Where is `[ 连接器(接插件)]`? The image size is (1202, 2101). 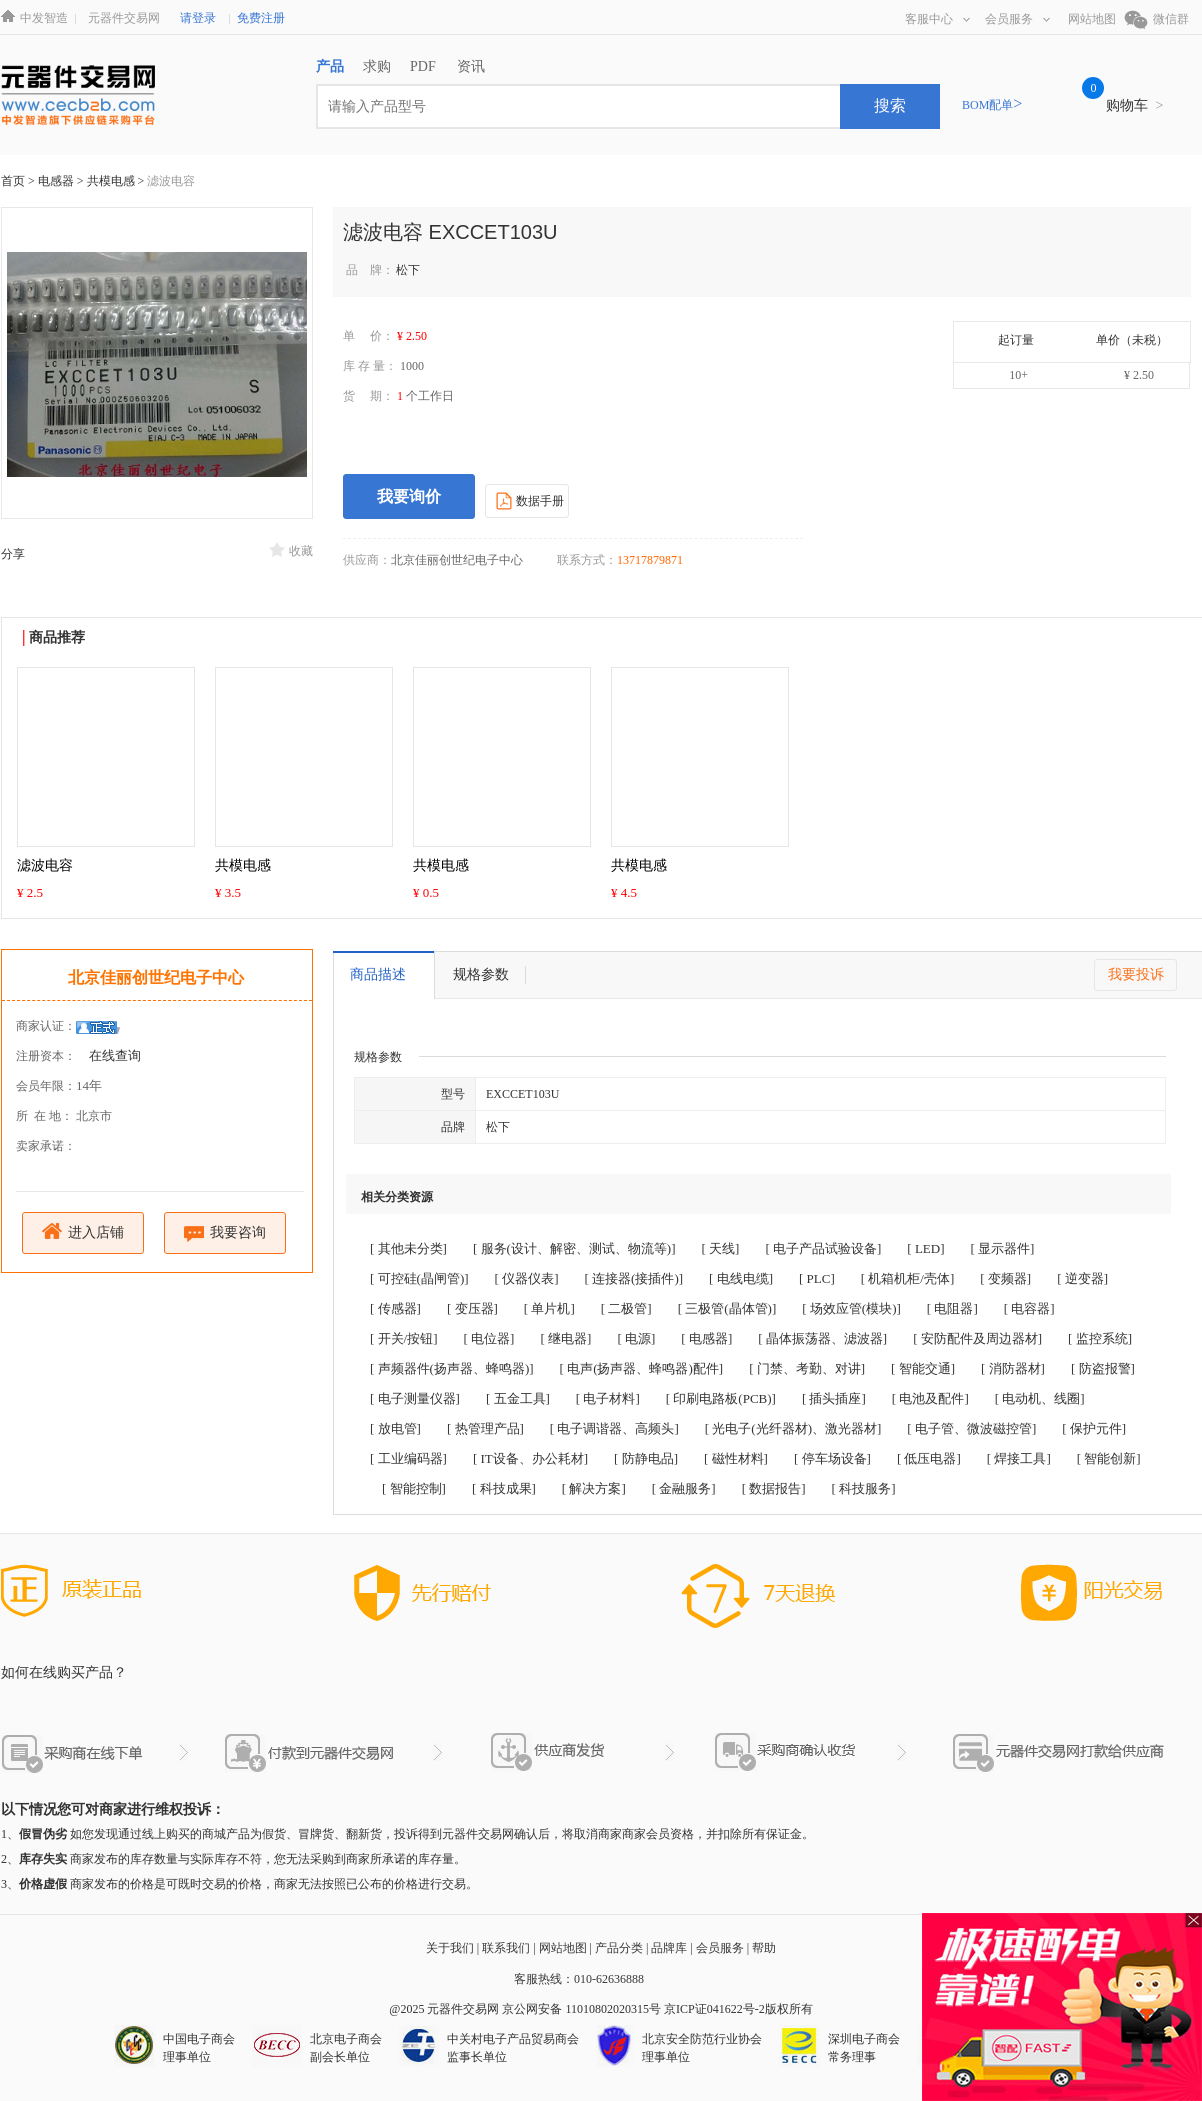 [ 连接器(接插件)] is located at coordinates (634, 1278).